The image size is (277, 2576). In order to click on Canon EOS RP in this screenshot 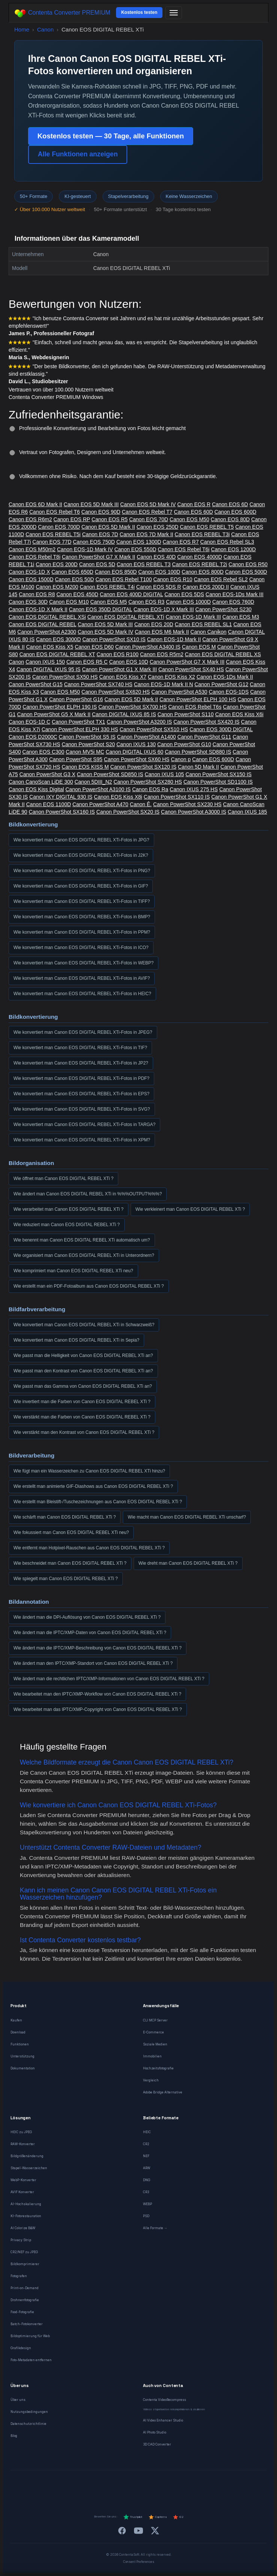, I will do `click(72, 519)`.